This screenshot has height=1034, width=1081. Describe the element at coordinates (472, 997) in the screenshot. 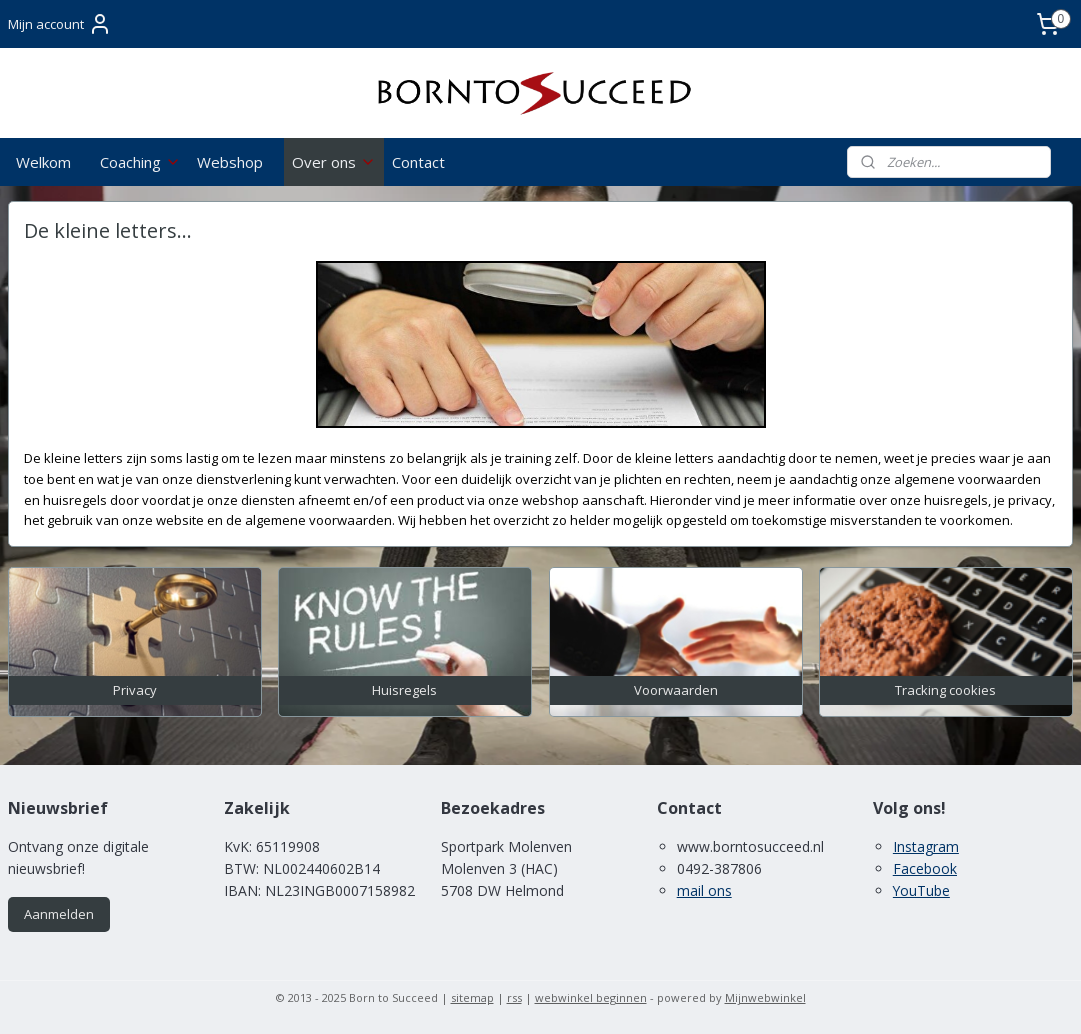

I see `sitemap` at that location.